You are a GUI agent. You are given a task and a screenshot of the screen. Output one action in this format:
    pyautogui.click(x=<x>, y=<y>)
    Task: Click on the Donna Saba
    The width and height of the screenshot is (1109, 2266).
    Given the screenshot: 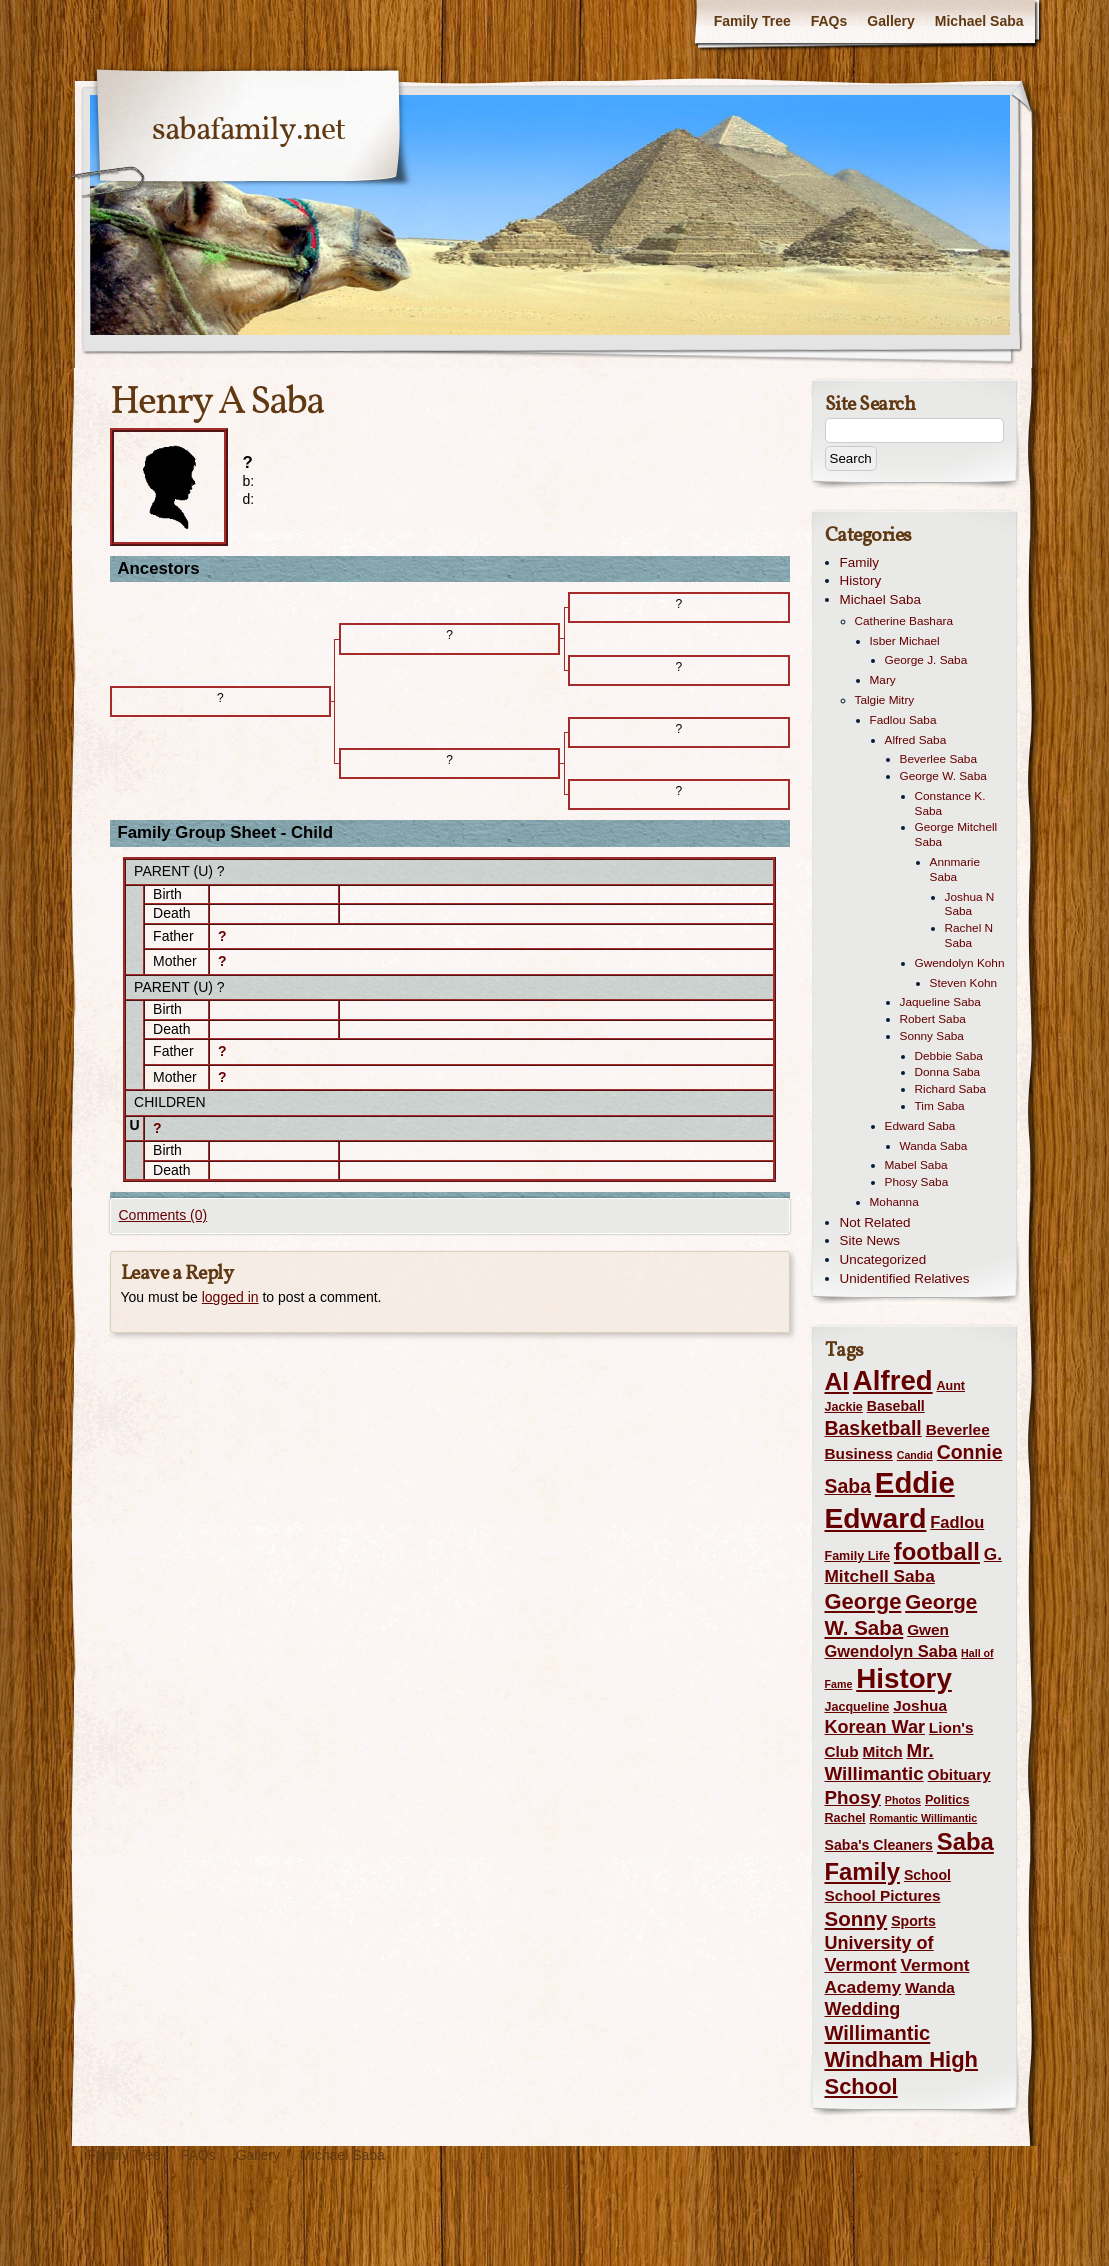 What is the action you would take?
    pyautogui.click(x=948, y=1072)
    